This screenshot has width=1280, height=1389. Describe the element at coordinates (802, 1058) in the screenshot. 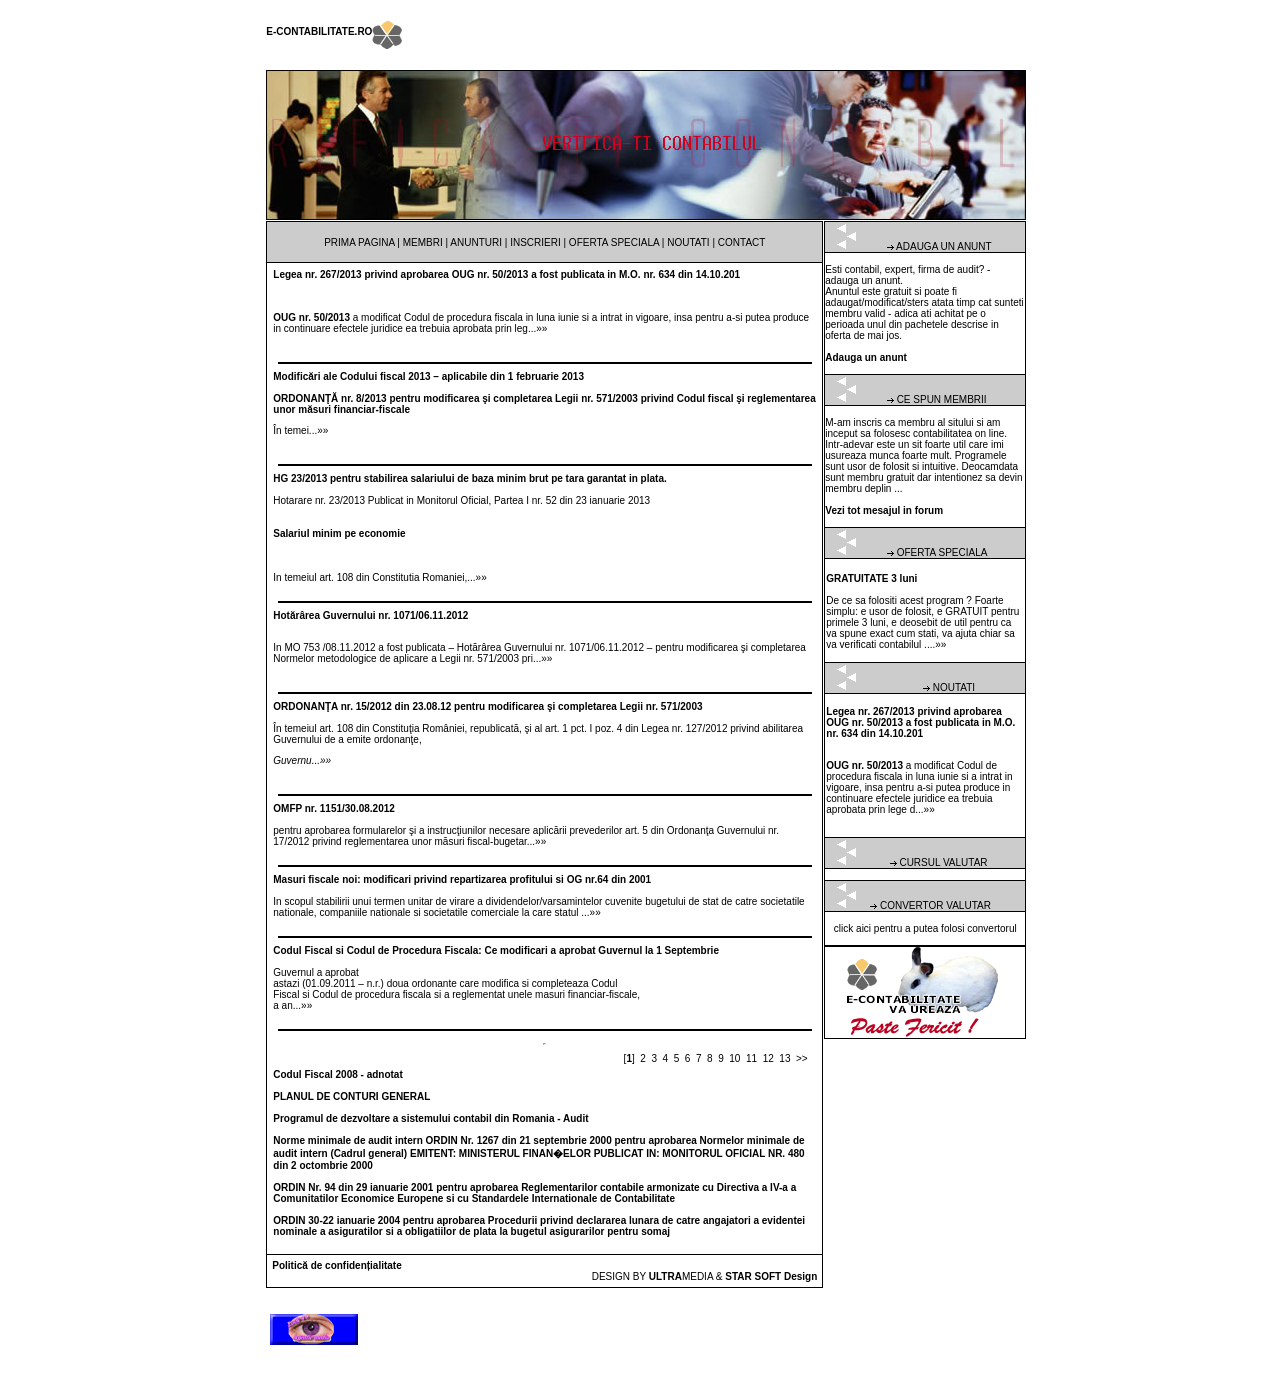

I see `>>` at that location.